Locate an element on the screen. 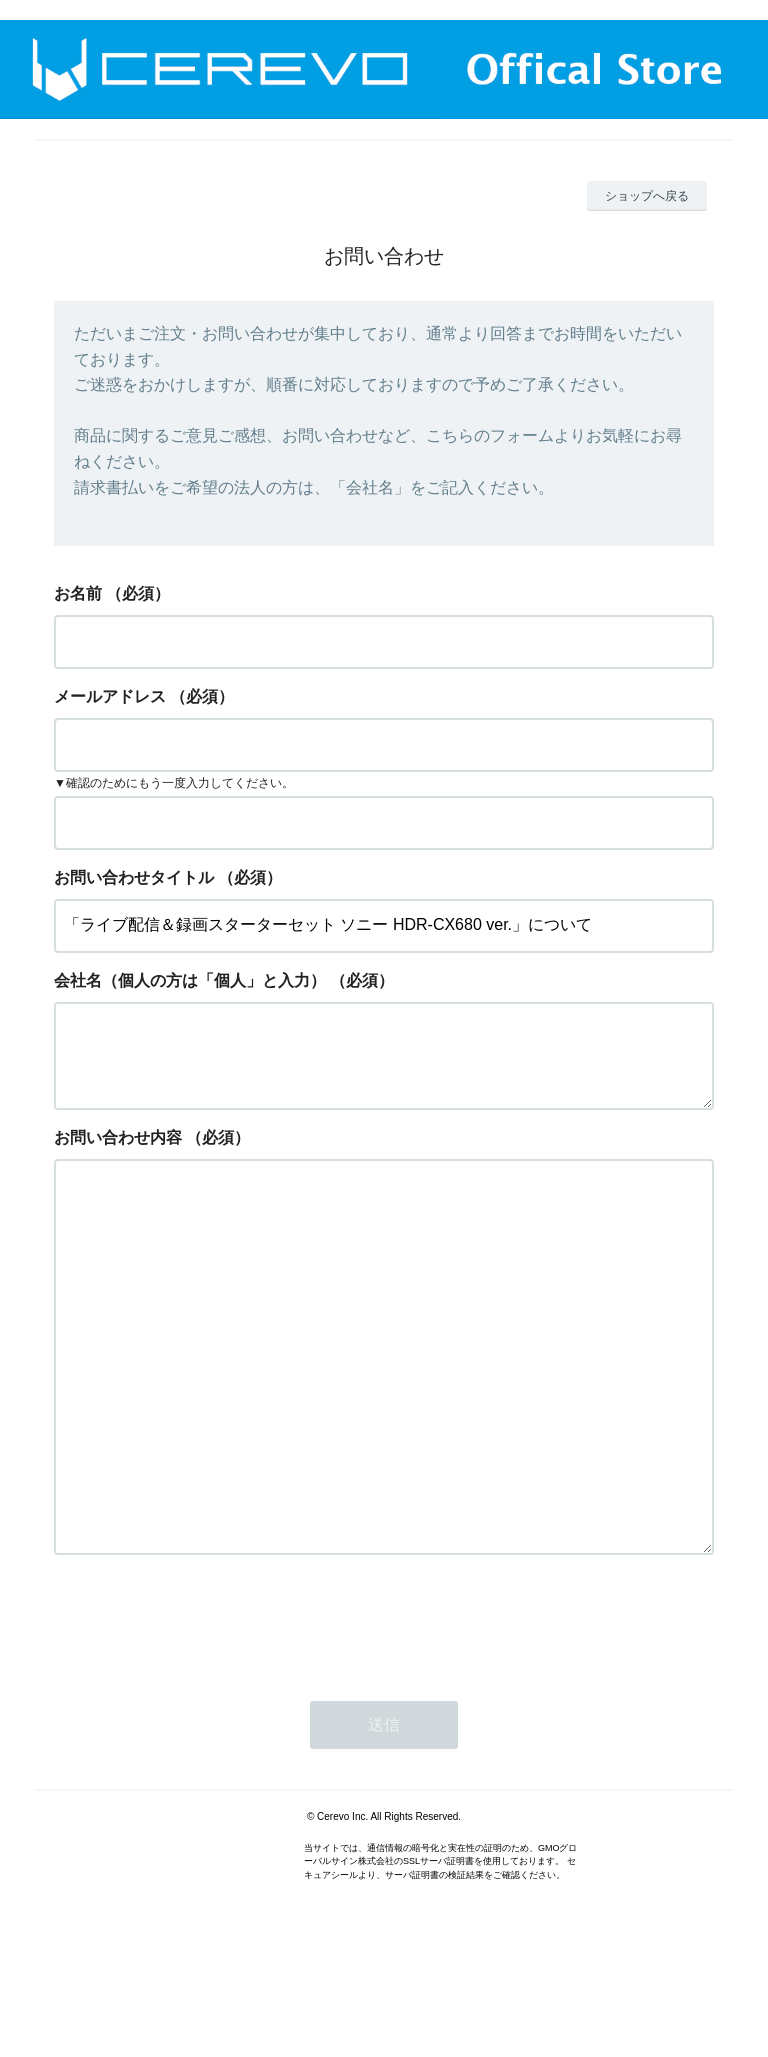  お問い合わせタイトル is located at coordinates (134, 877).